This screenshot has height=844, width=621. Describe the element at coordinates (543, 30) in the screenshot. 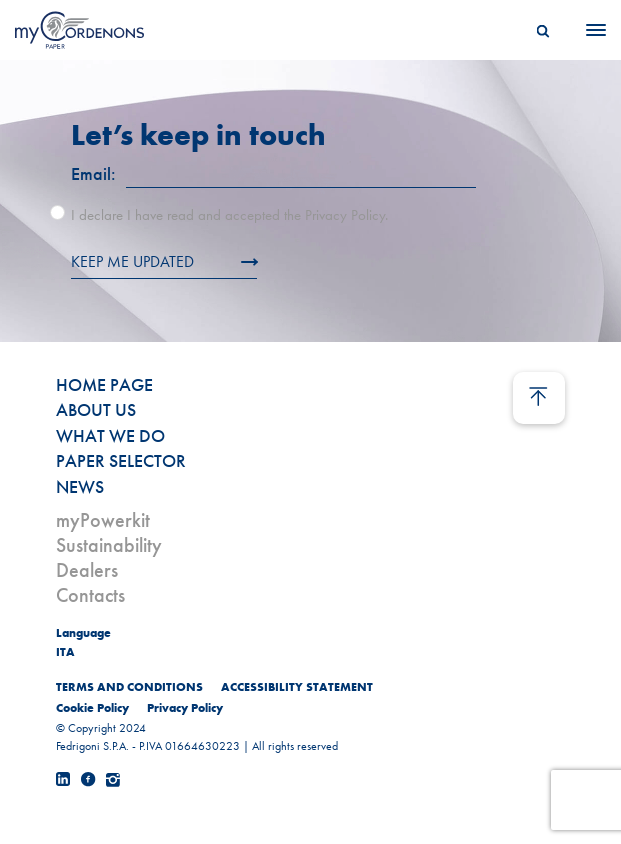

I see `[Search]` at that location.